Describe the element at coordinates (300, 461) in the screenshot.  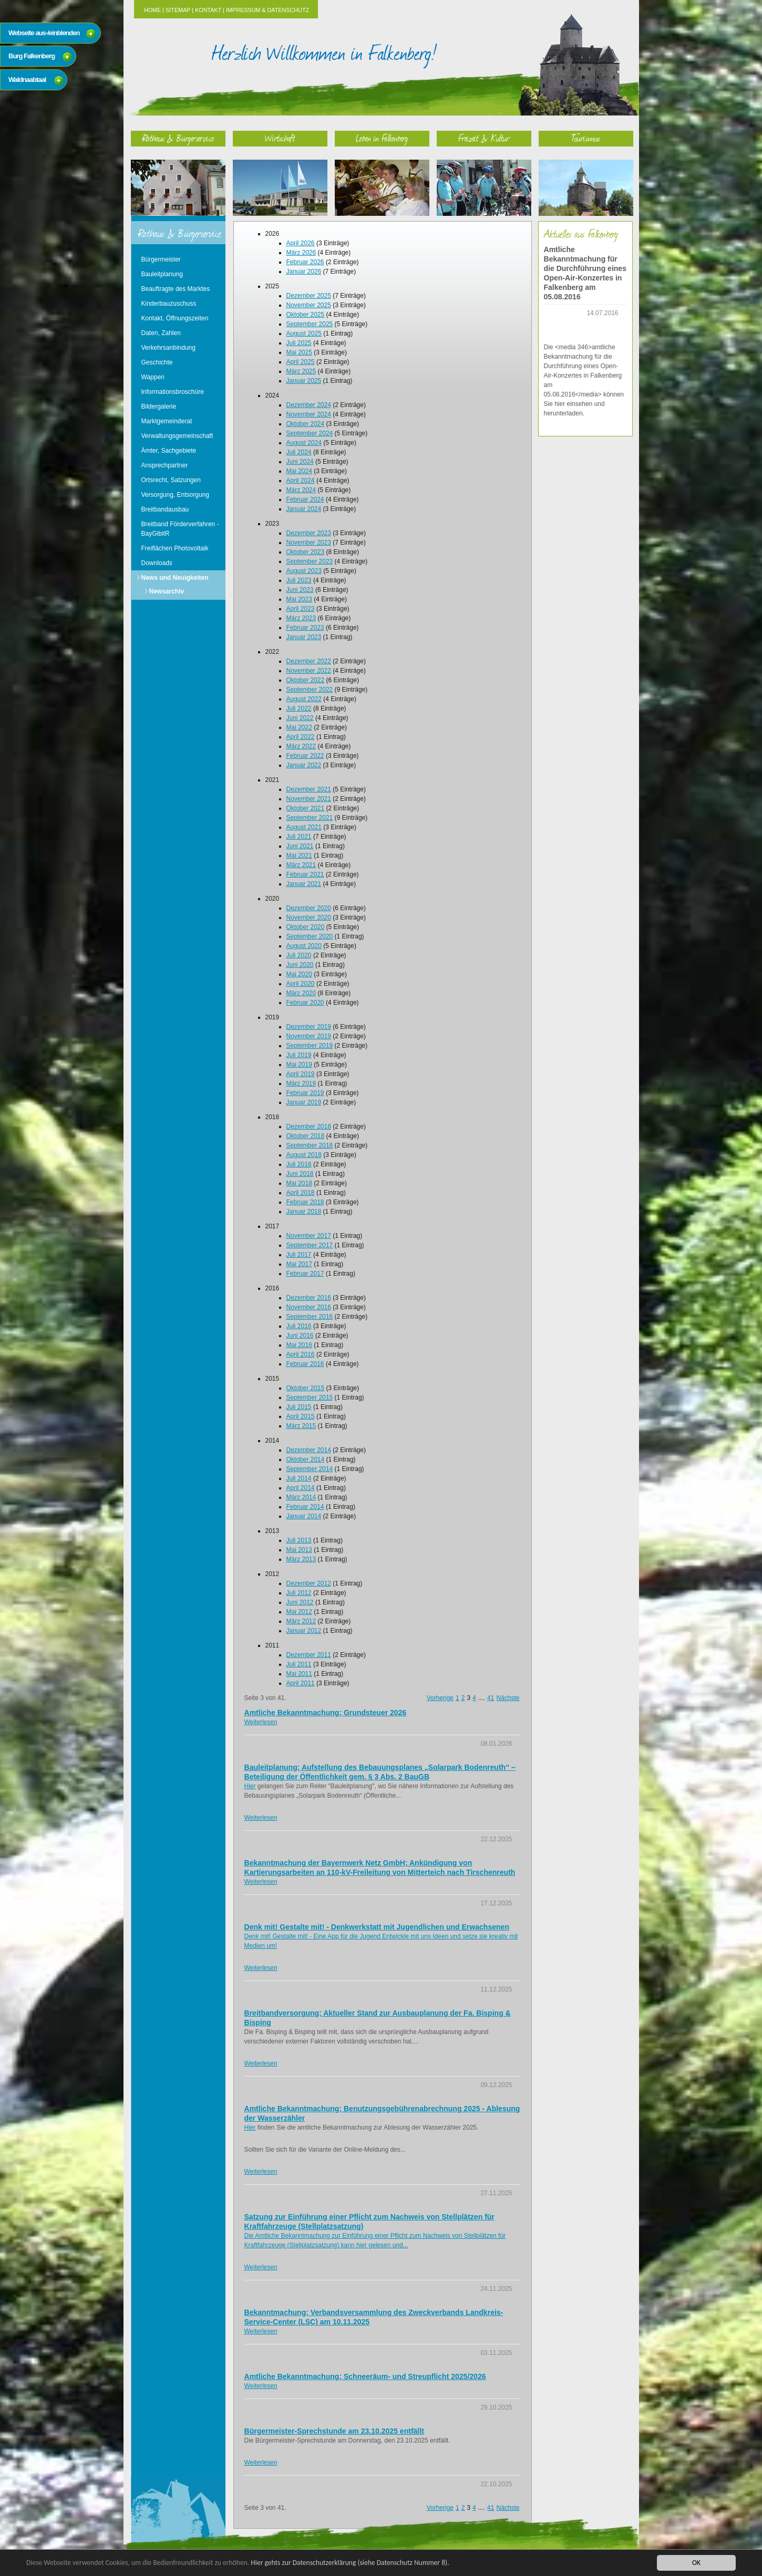
I see `Juni 2024` at that location.